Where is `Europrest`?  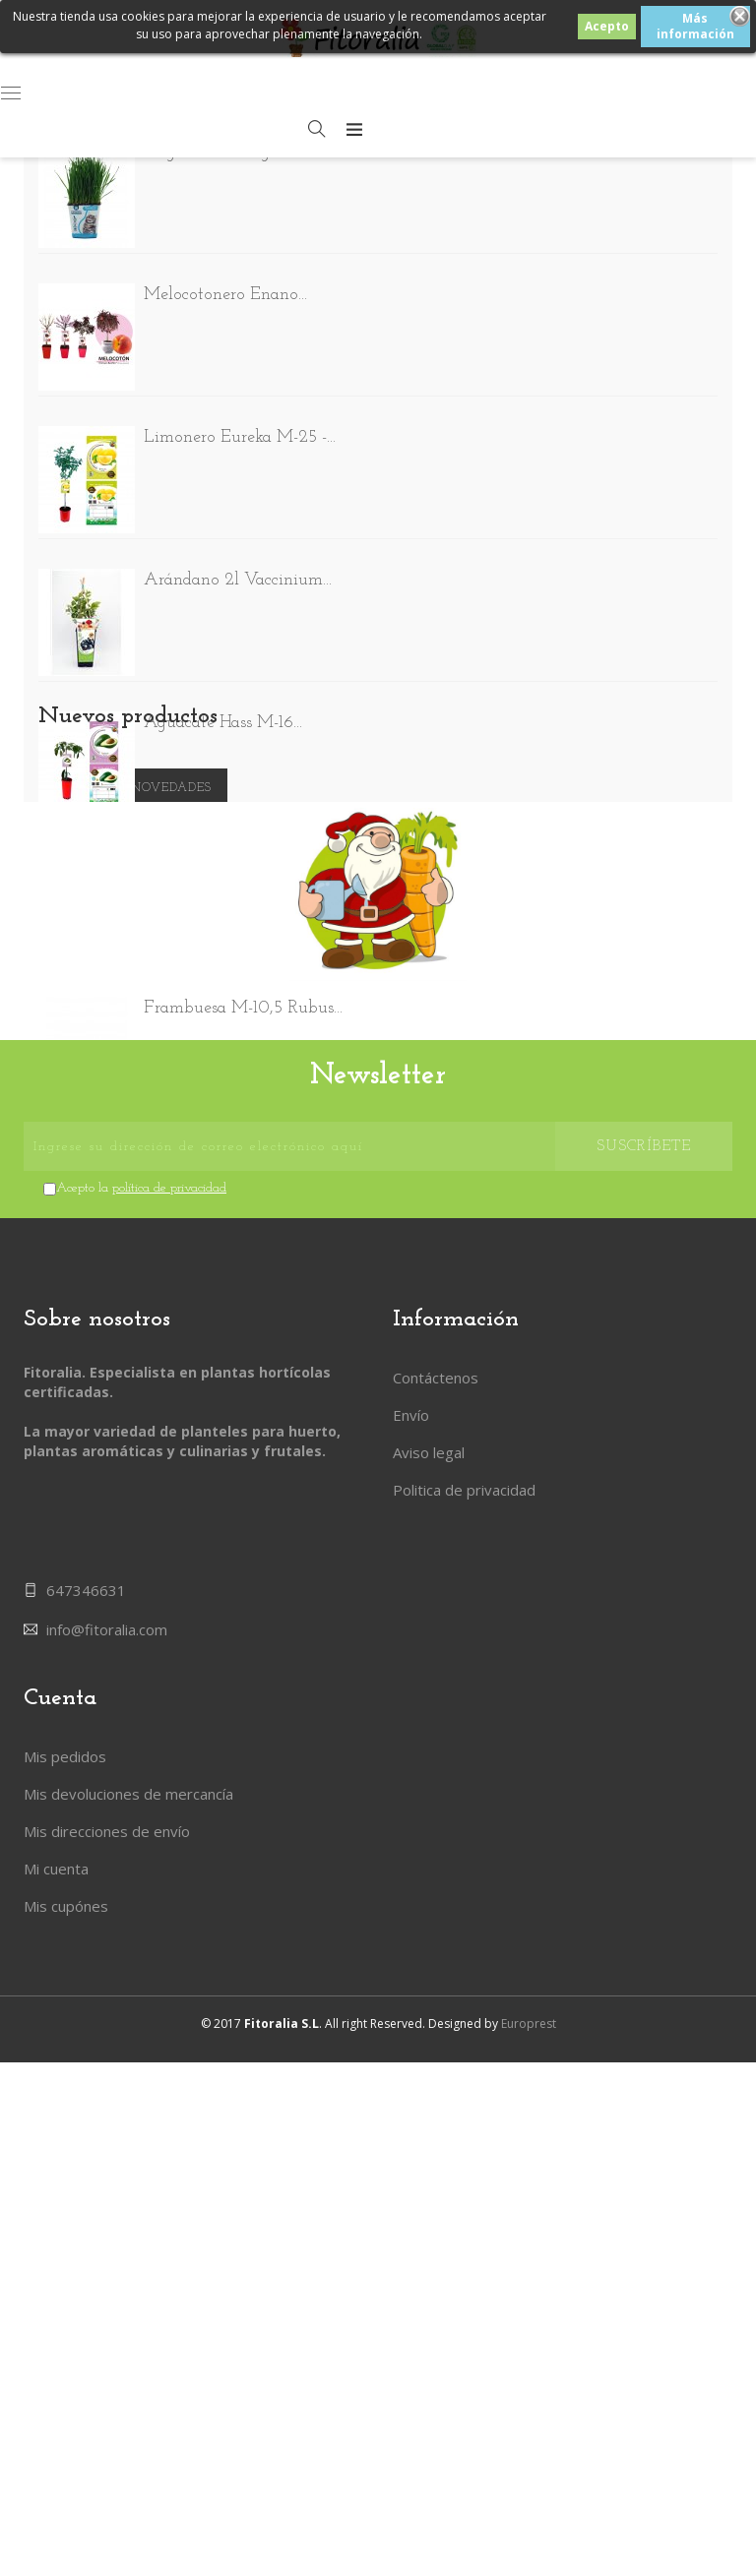 Europrest is located at coordinates (528, 2537).